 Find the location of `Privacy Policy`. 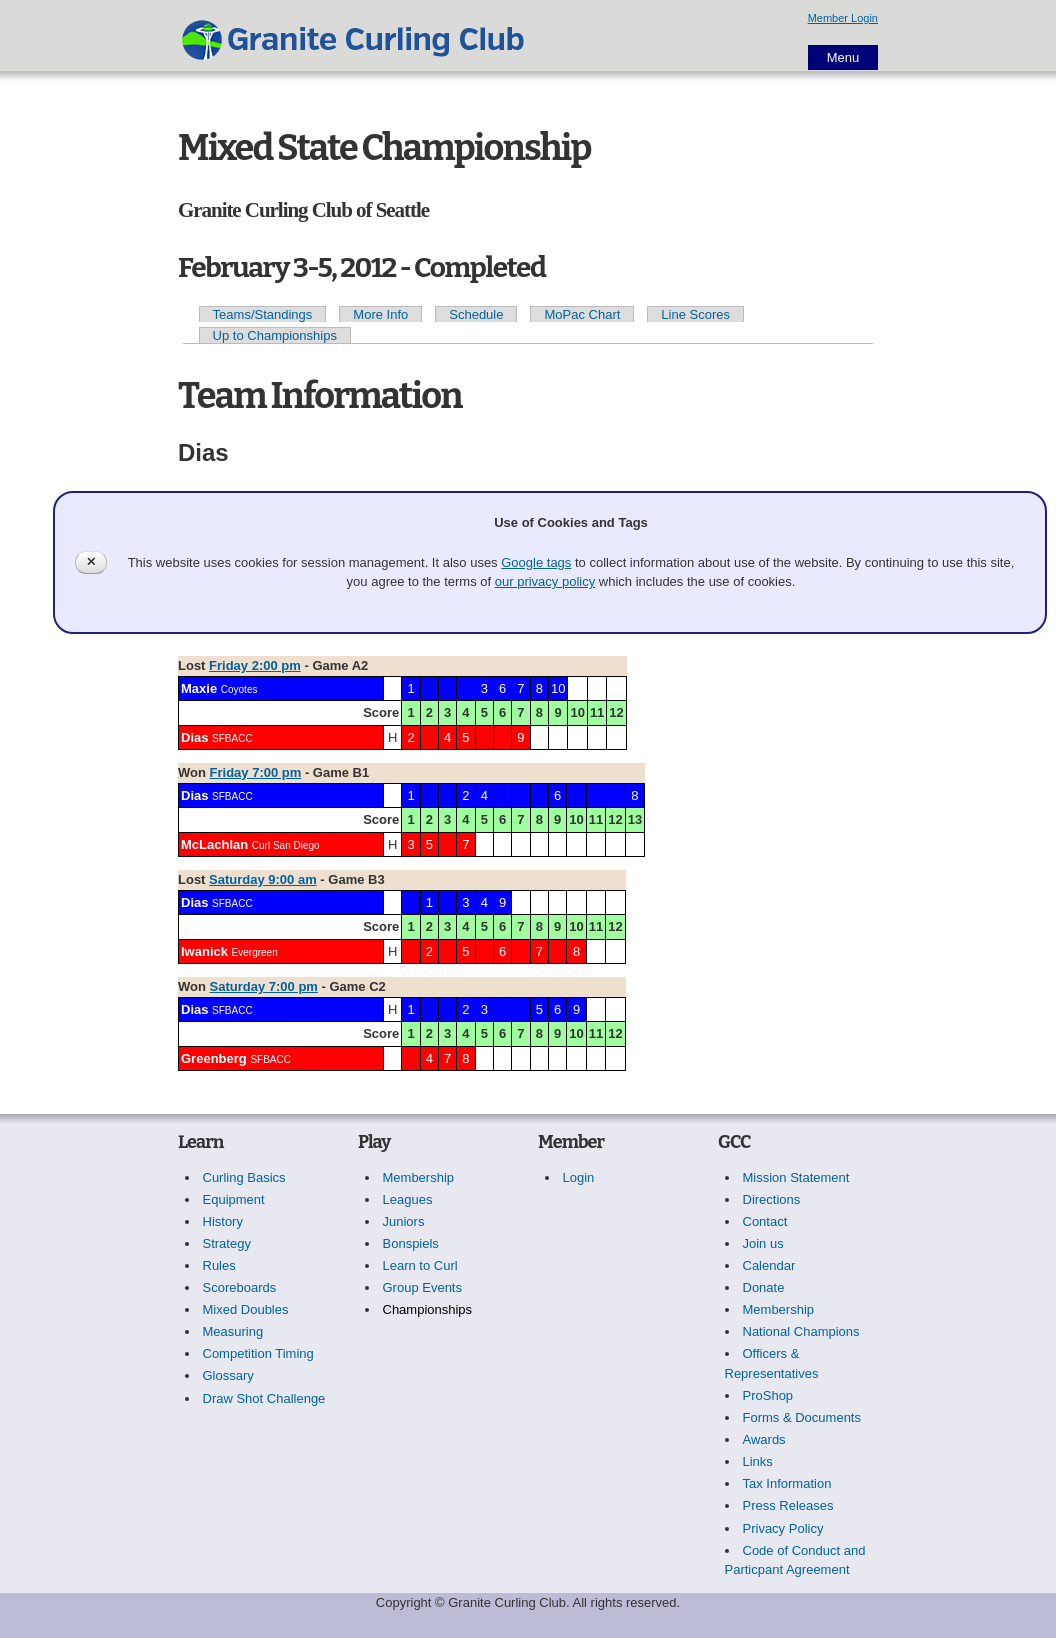

Privacy Policy is located at coordinates (783, 1528).